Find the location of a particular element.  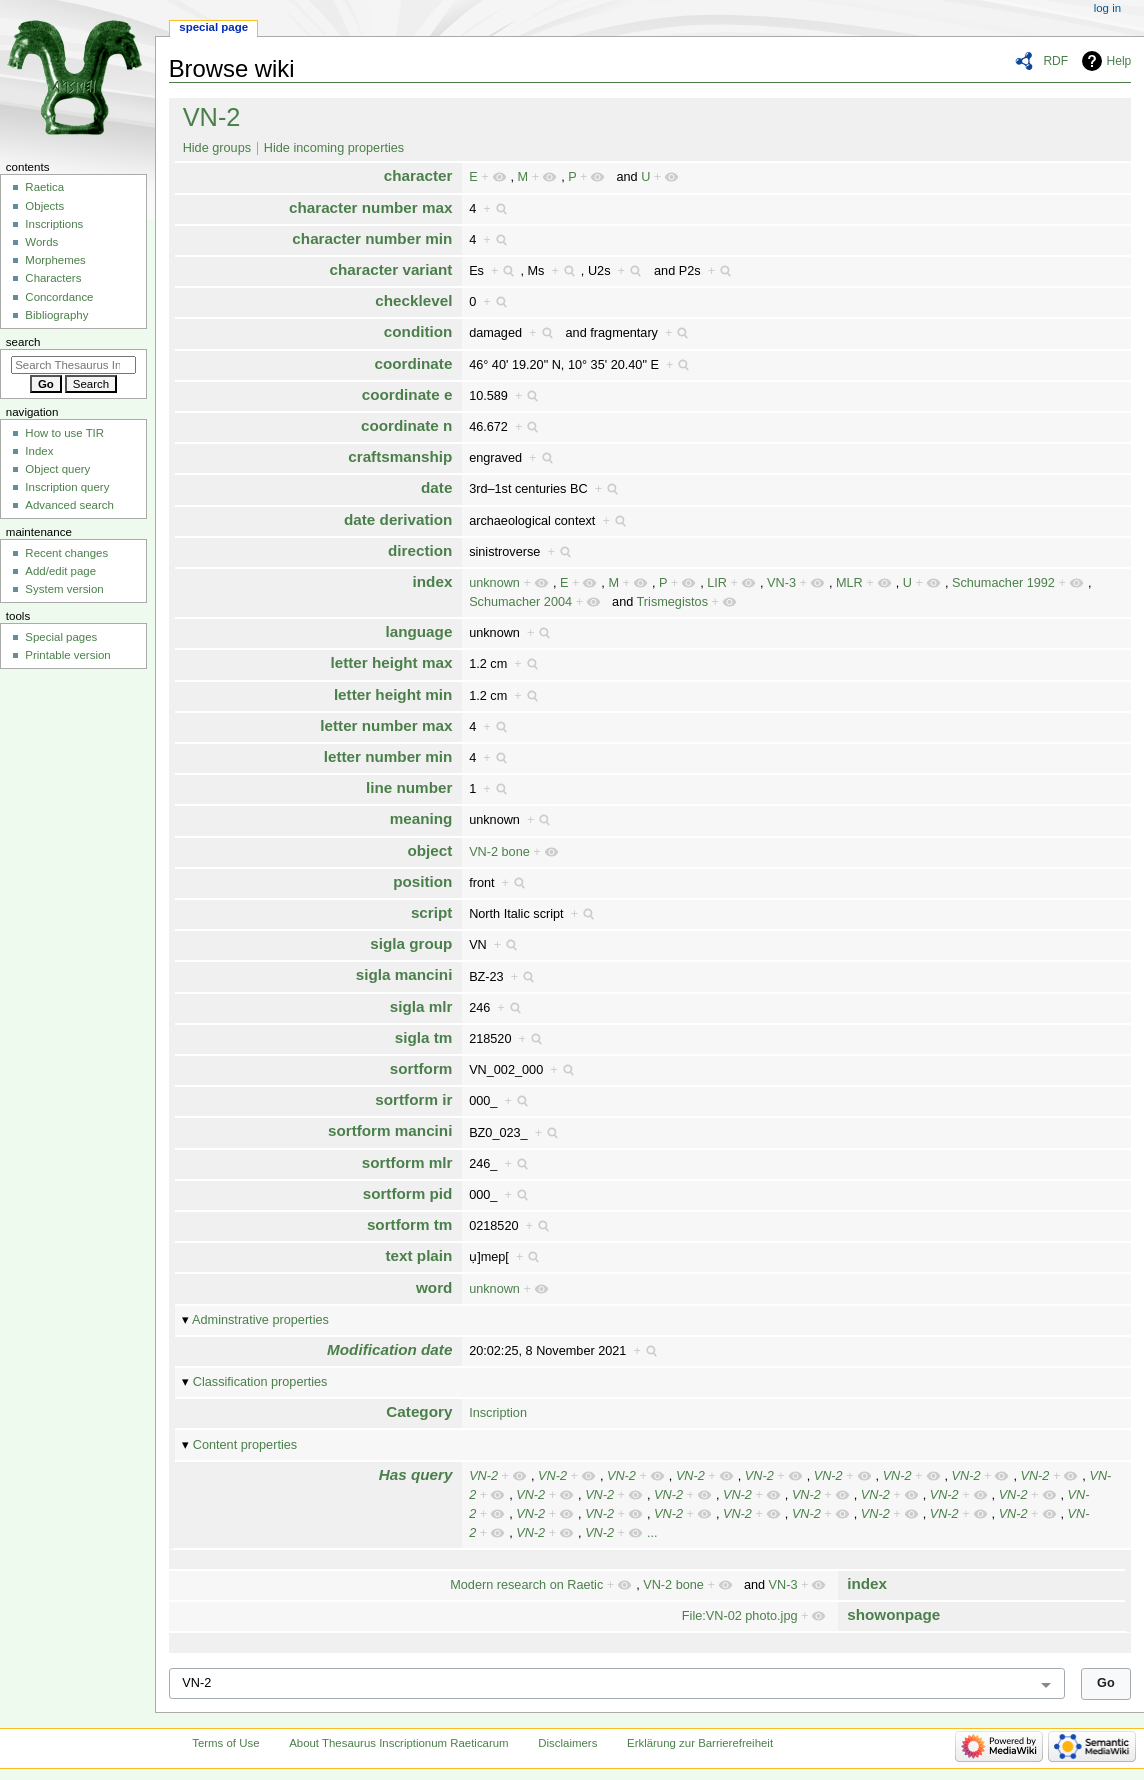

character is located at coordinates (418, 175).